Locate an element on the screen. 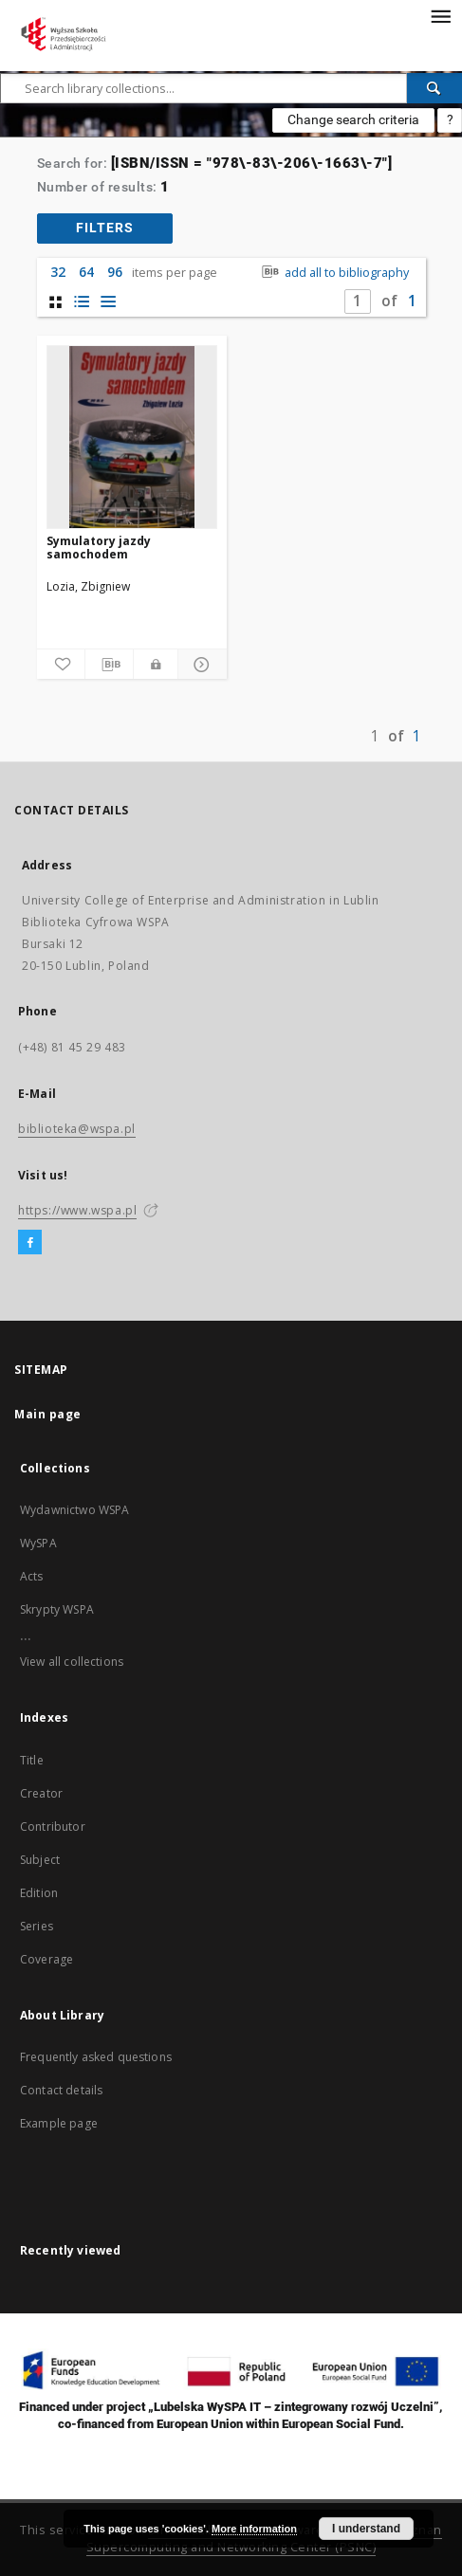 The height and width of the screenshot is (2576, 462). filters is located at coordinates (105, 227).